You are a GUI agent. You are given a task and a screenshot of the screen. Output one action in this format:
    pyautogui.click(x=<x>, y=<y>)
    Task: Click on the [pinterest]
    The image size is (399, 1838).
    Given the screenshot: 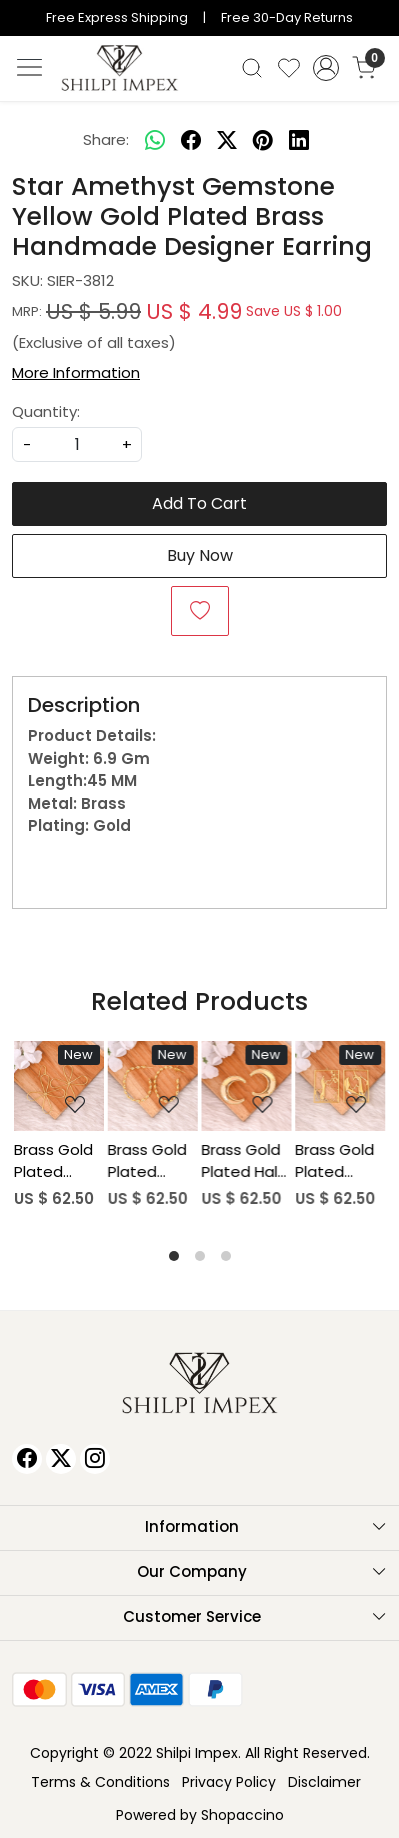 What is the action you would take?
    pyautogui.click(x=263, y=141)
    